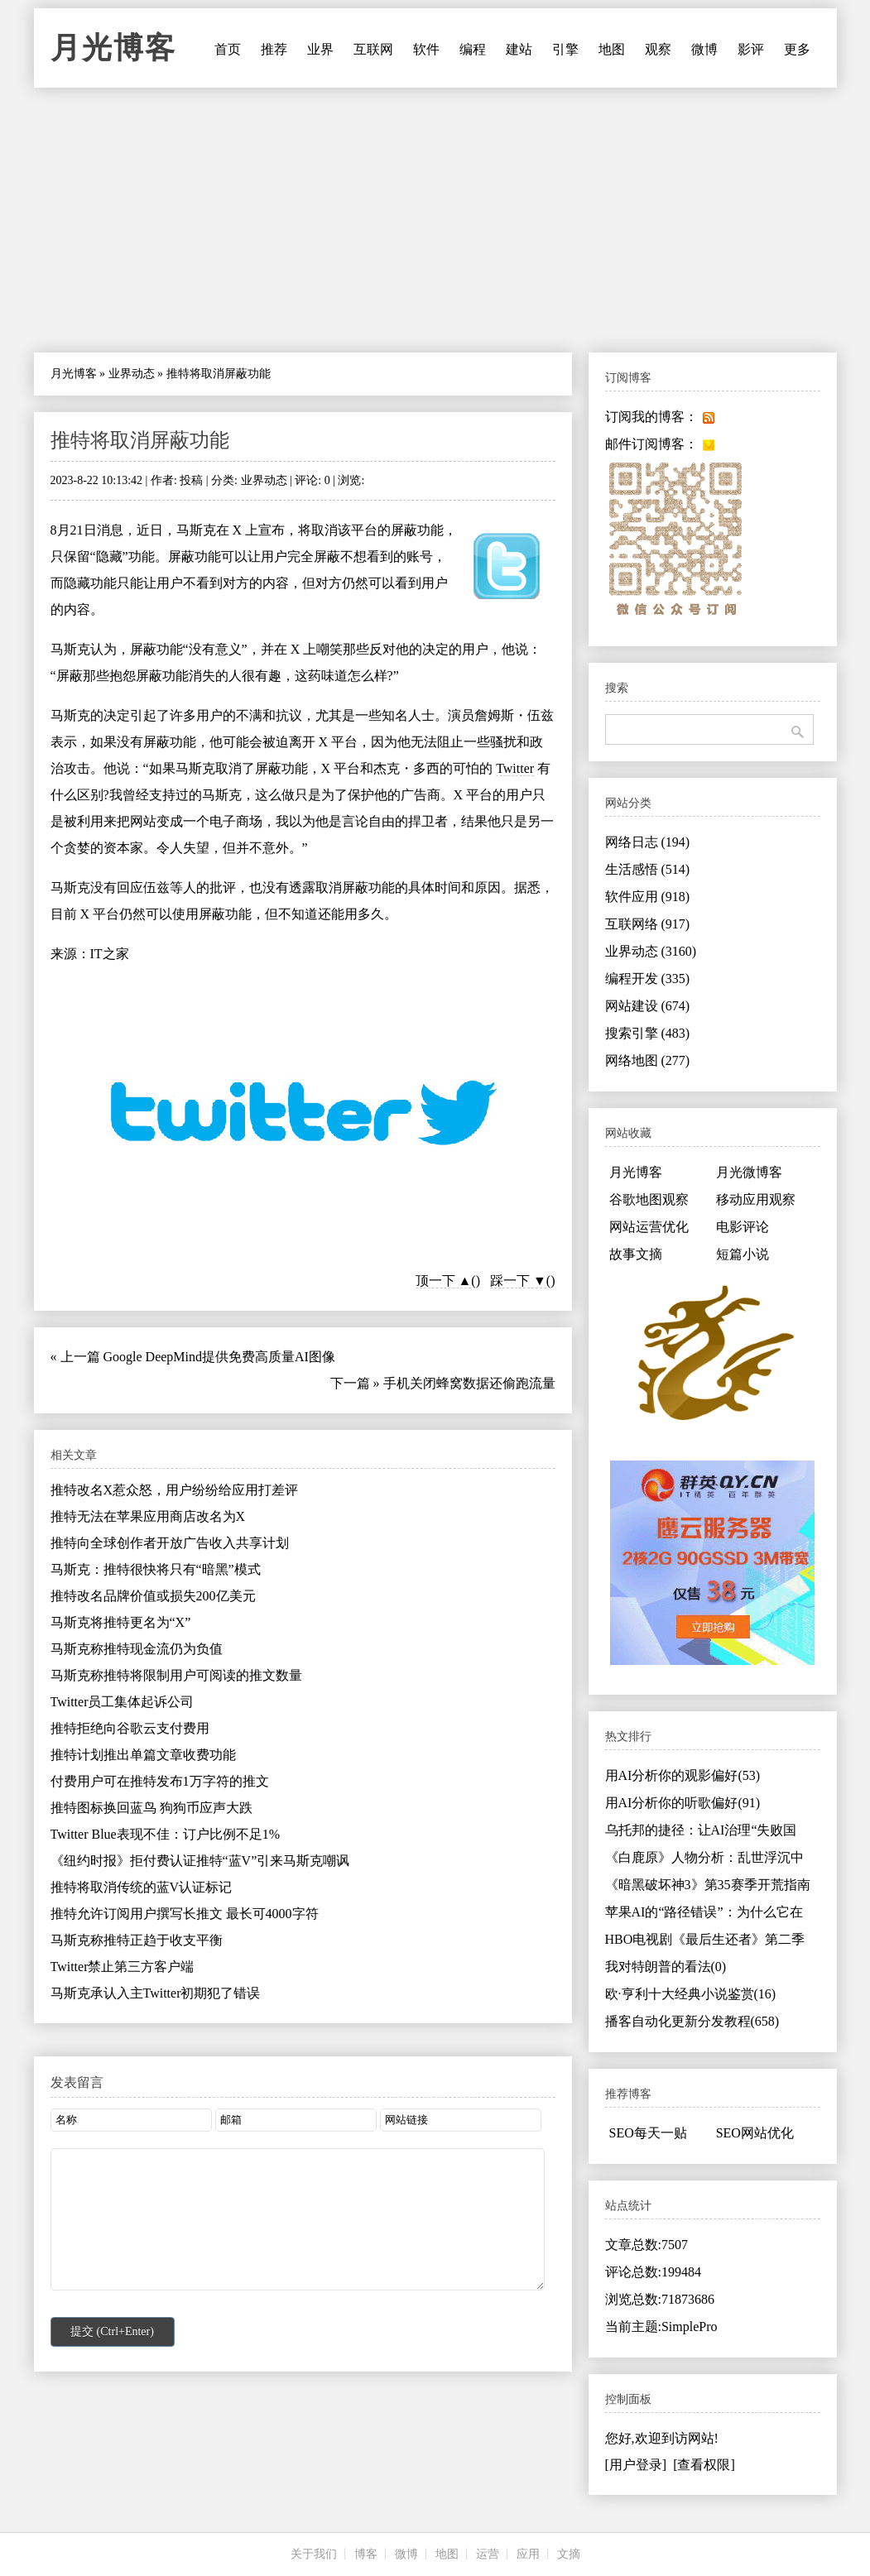 This screenshot has height=2576, width=870. Describe the element at coordinates (426, 49) in the screenshot. I see `软件` at that location.